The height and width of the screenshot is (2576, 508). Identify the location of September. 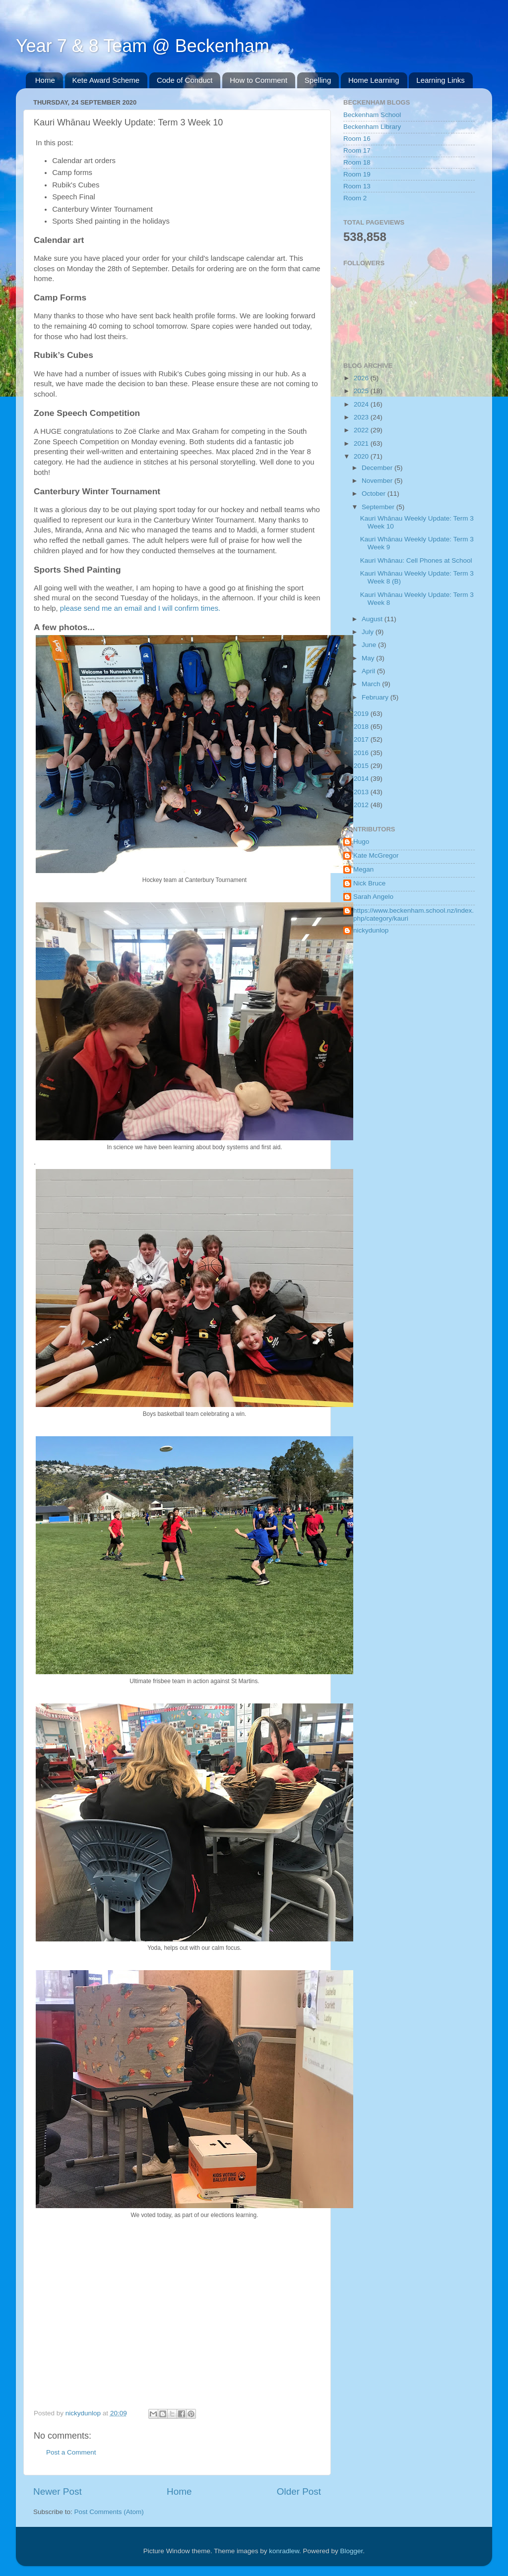
(379, 507).